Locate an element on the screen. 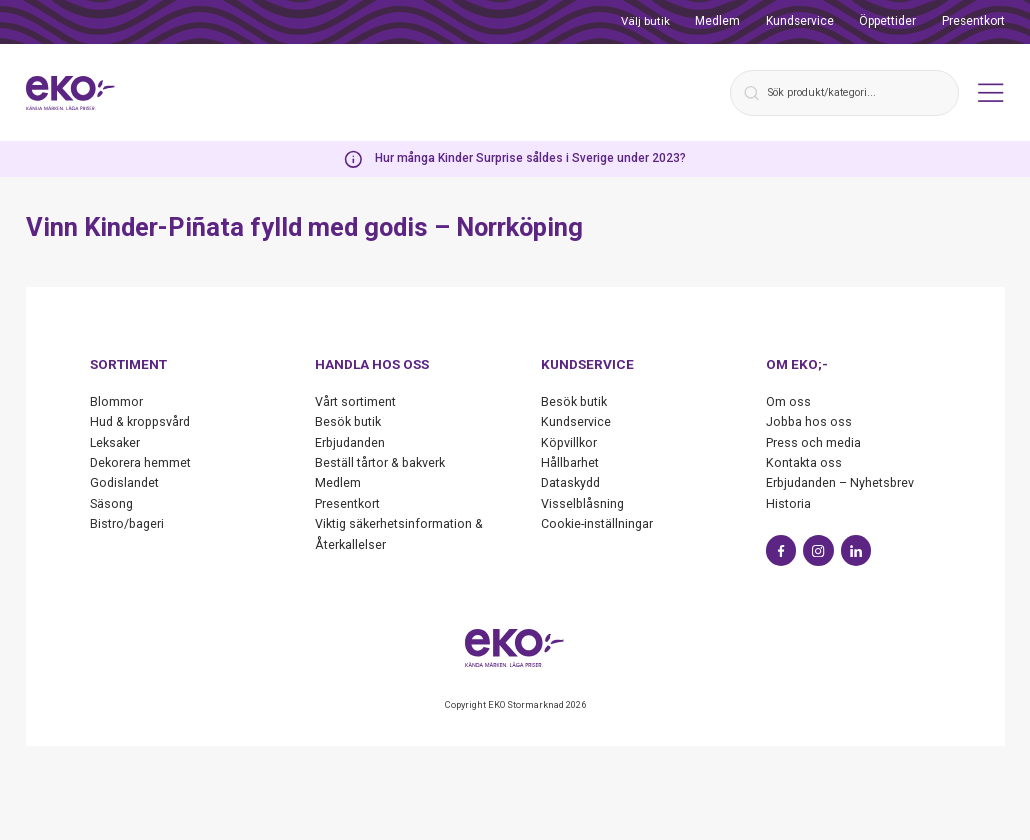 The image size is (1030, 840). Hud & kroppsvård is located at coordinates (142, 421).